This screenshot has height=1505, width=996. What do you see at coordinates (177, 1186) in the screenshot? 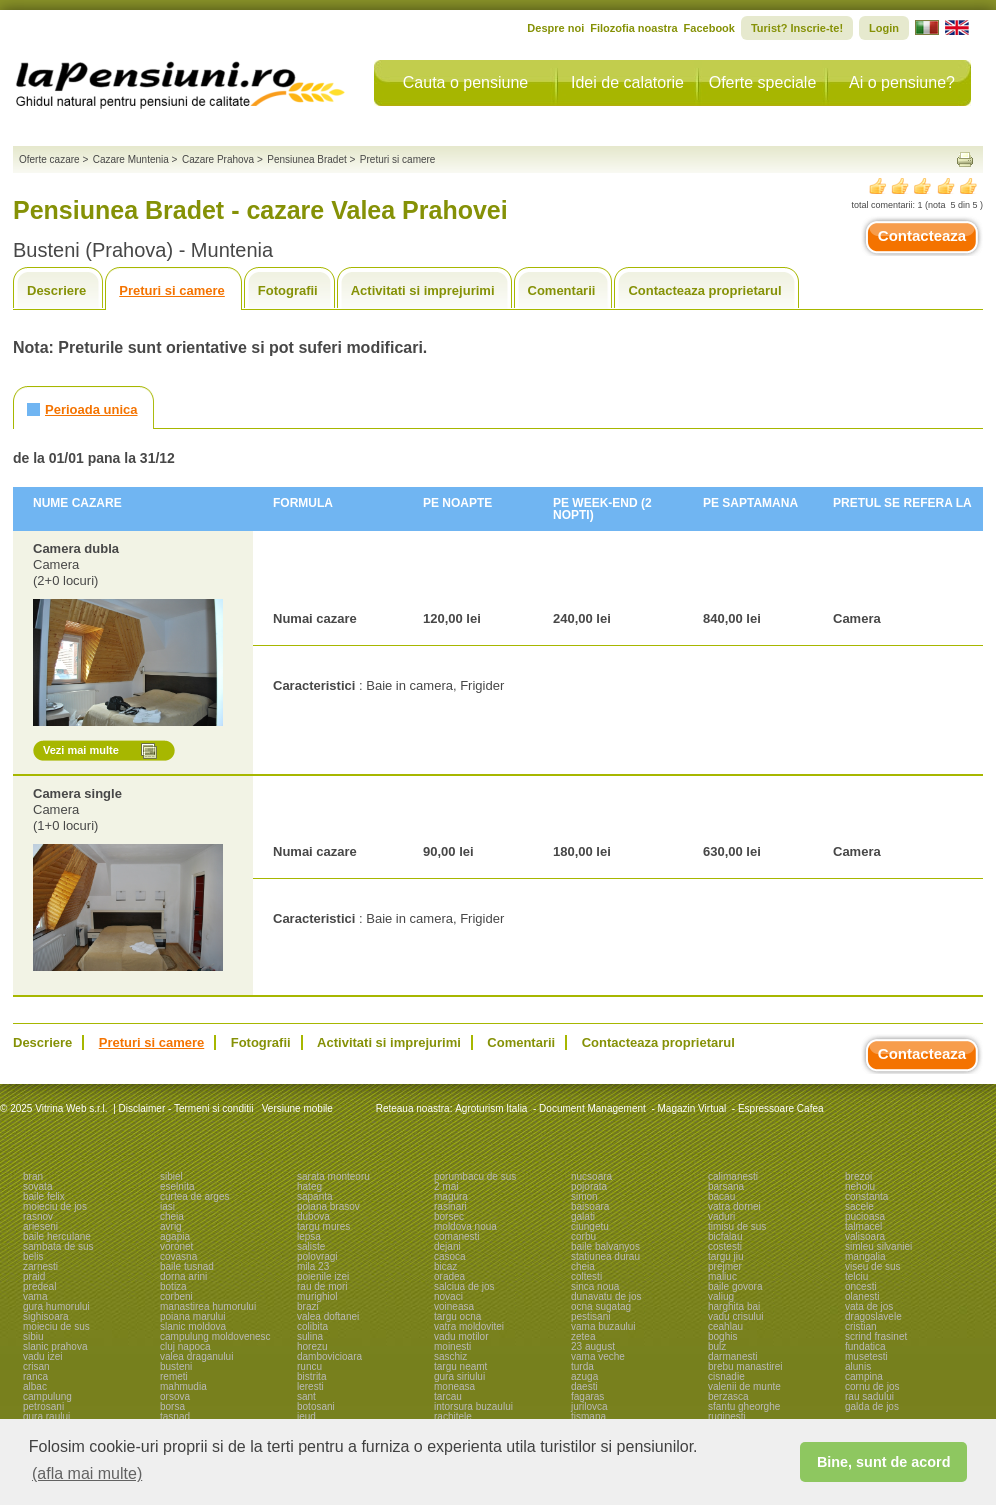
I see `eselnita` at bounding box center [177, 1186].